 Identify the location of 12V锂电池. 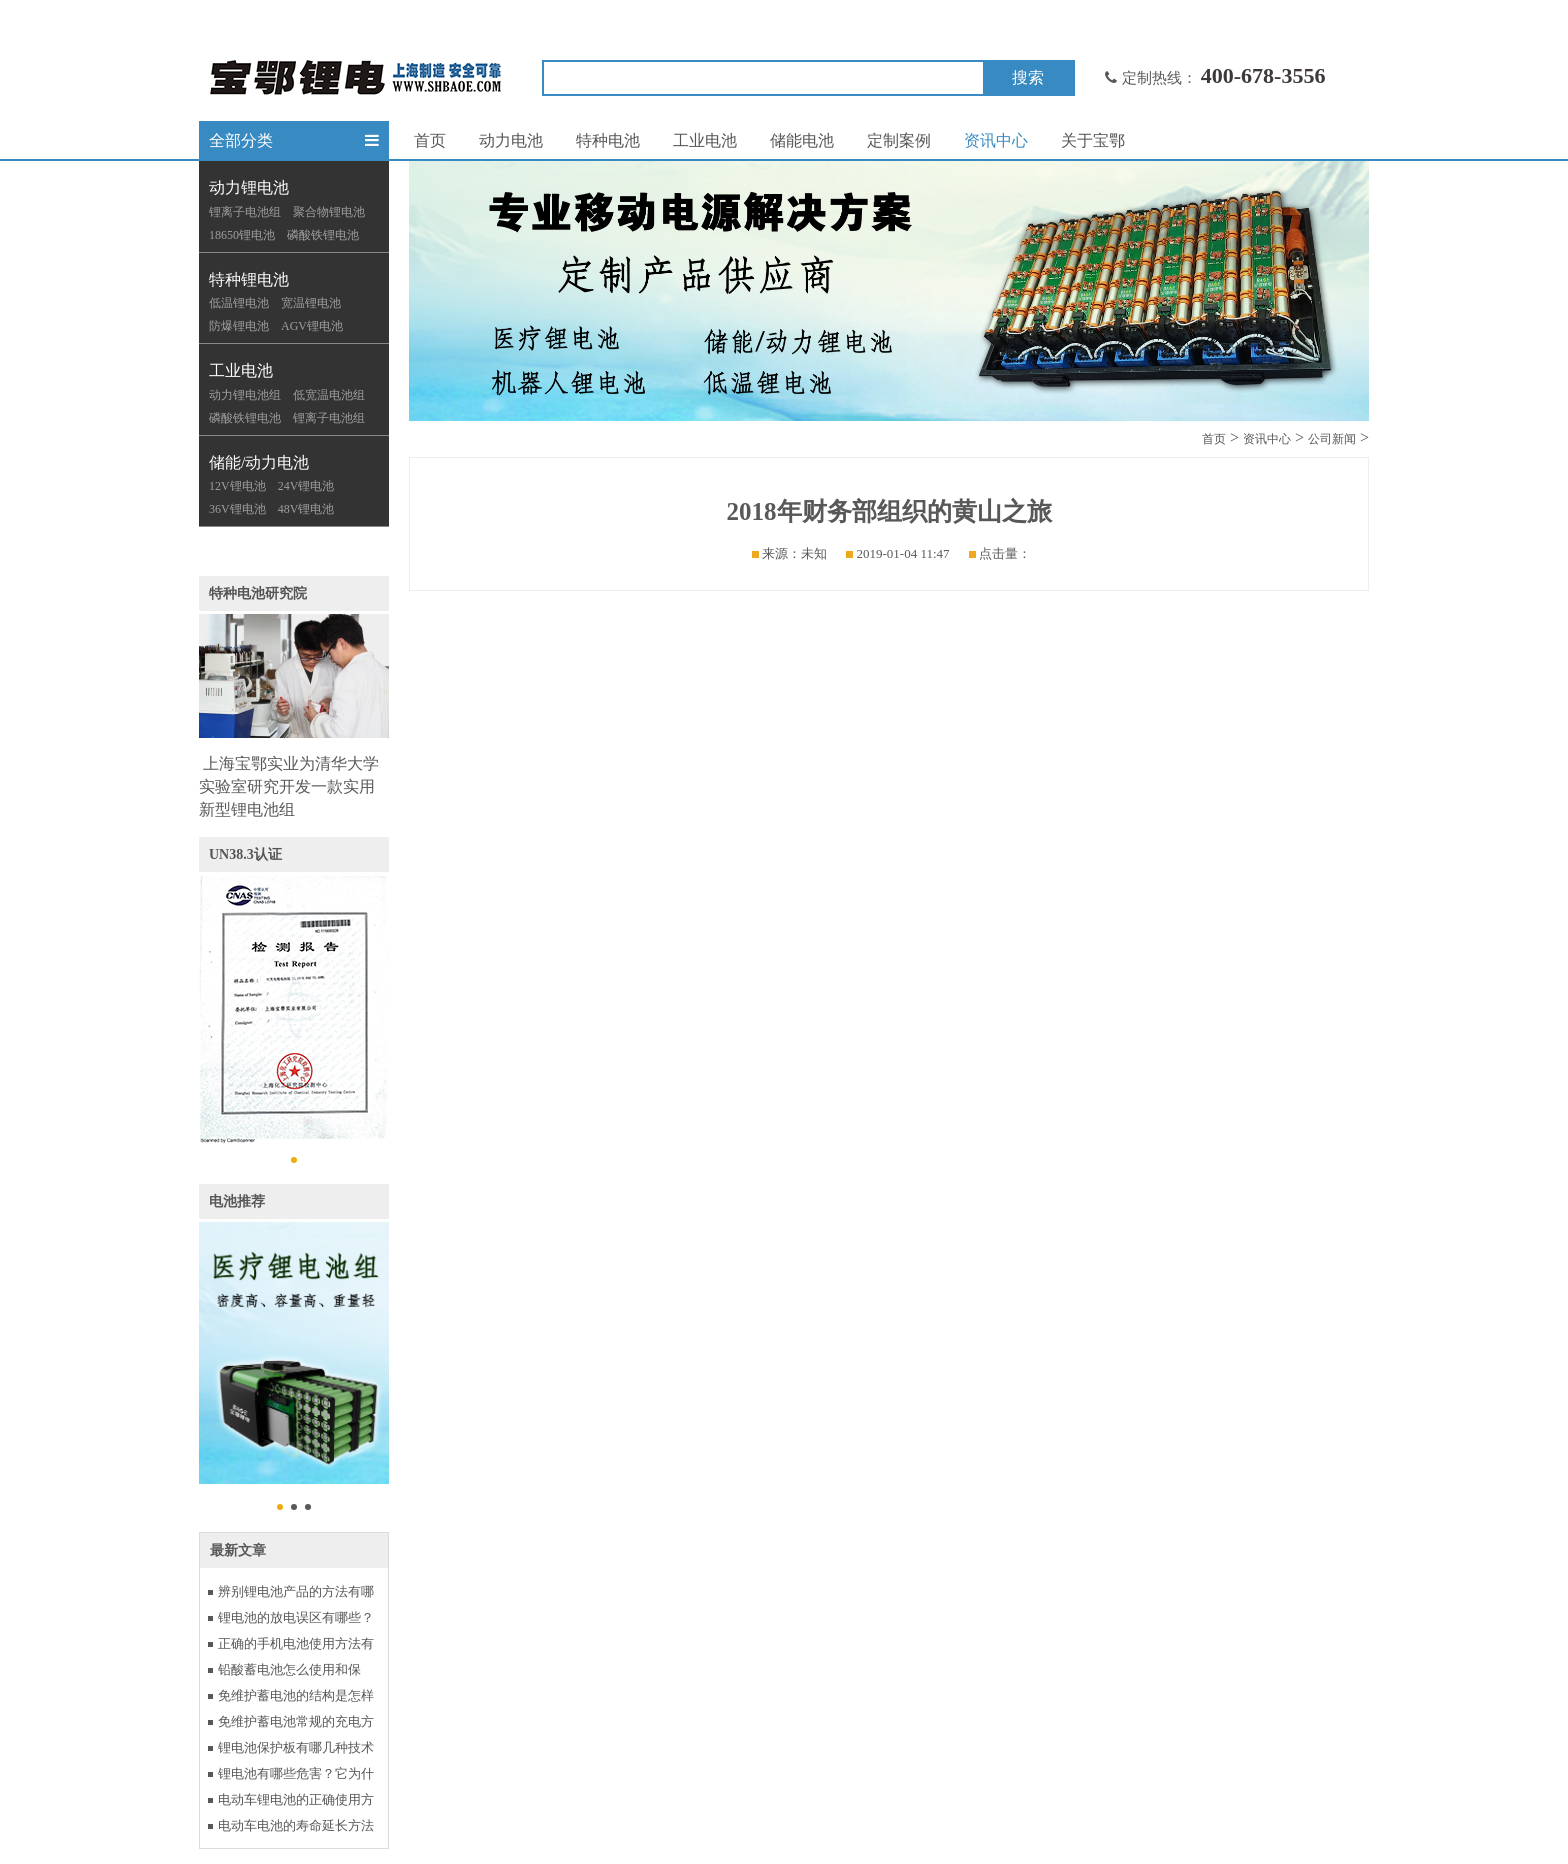
(237, 486).